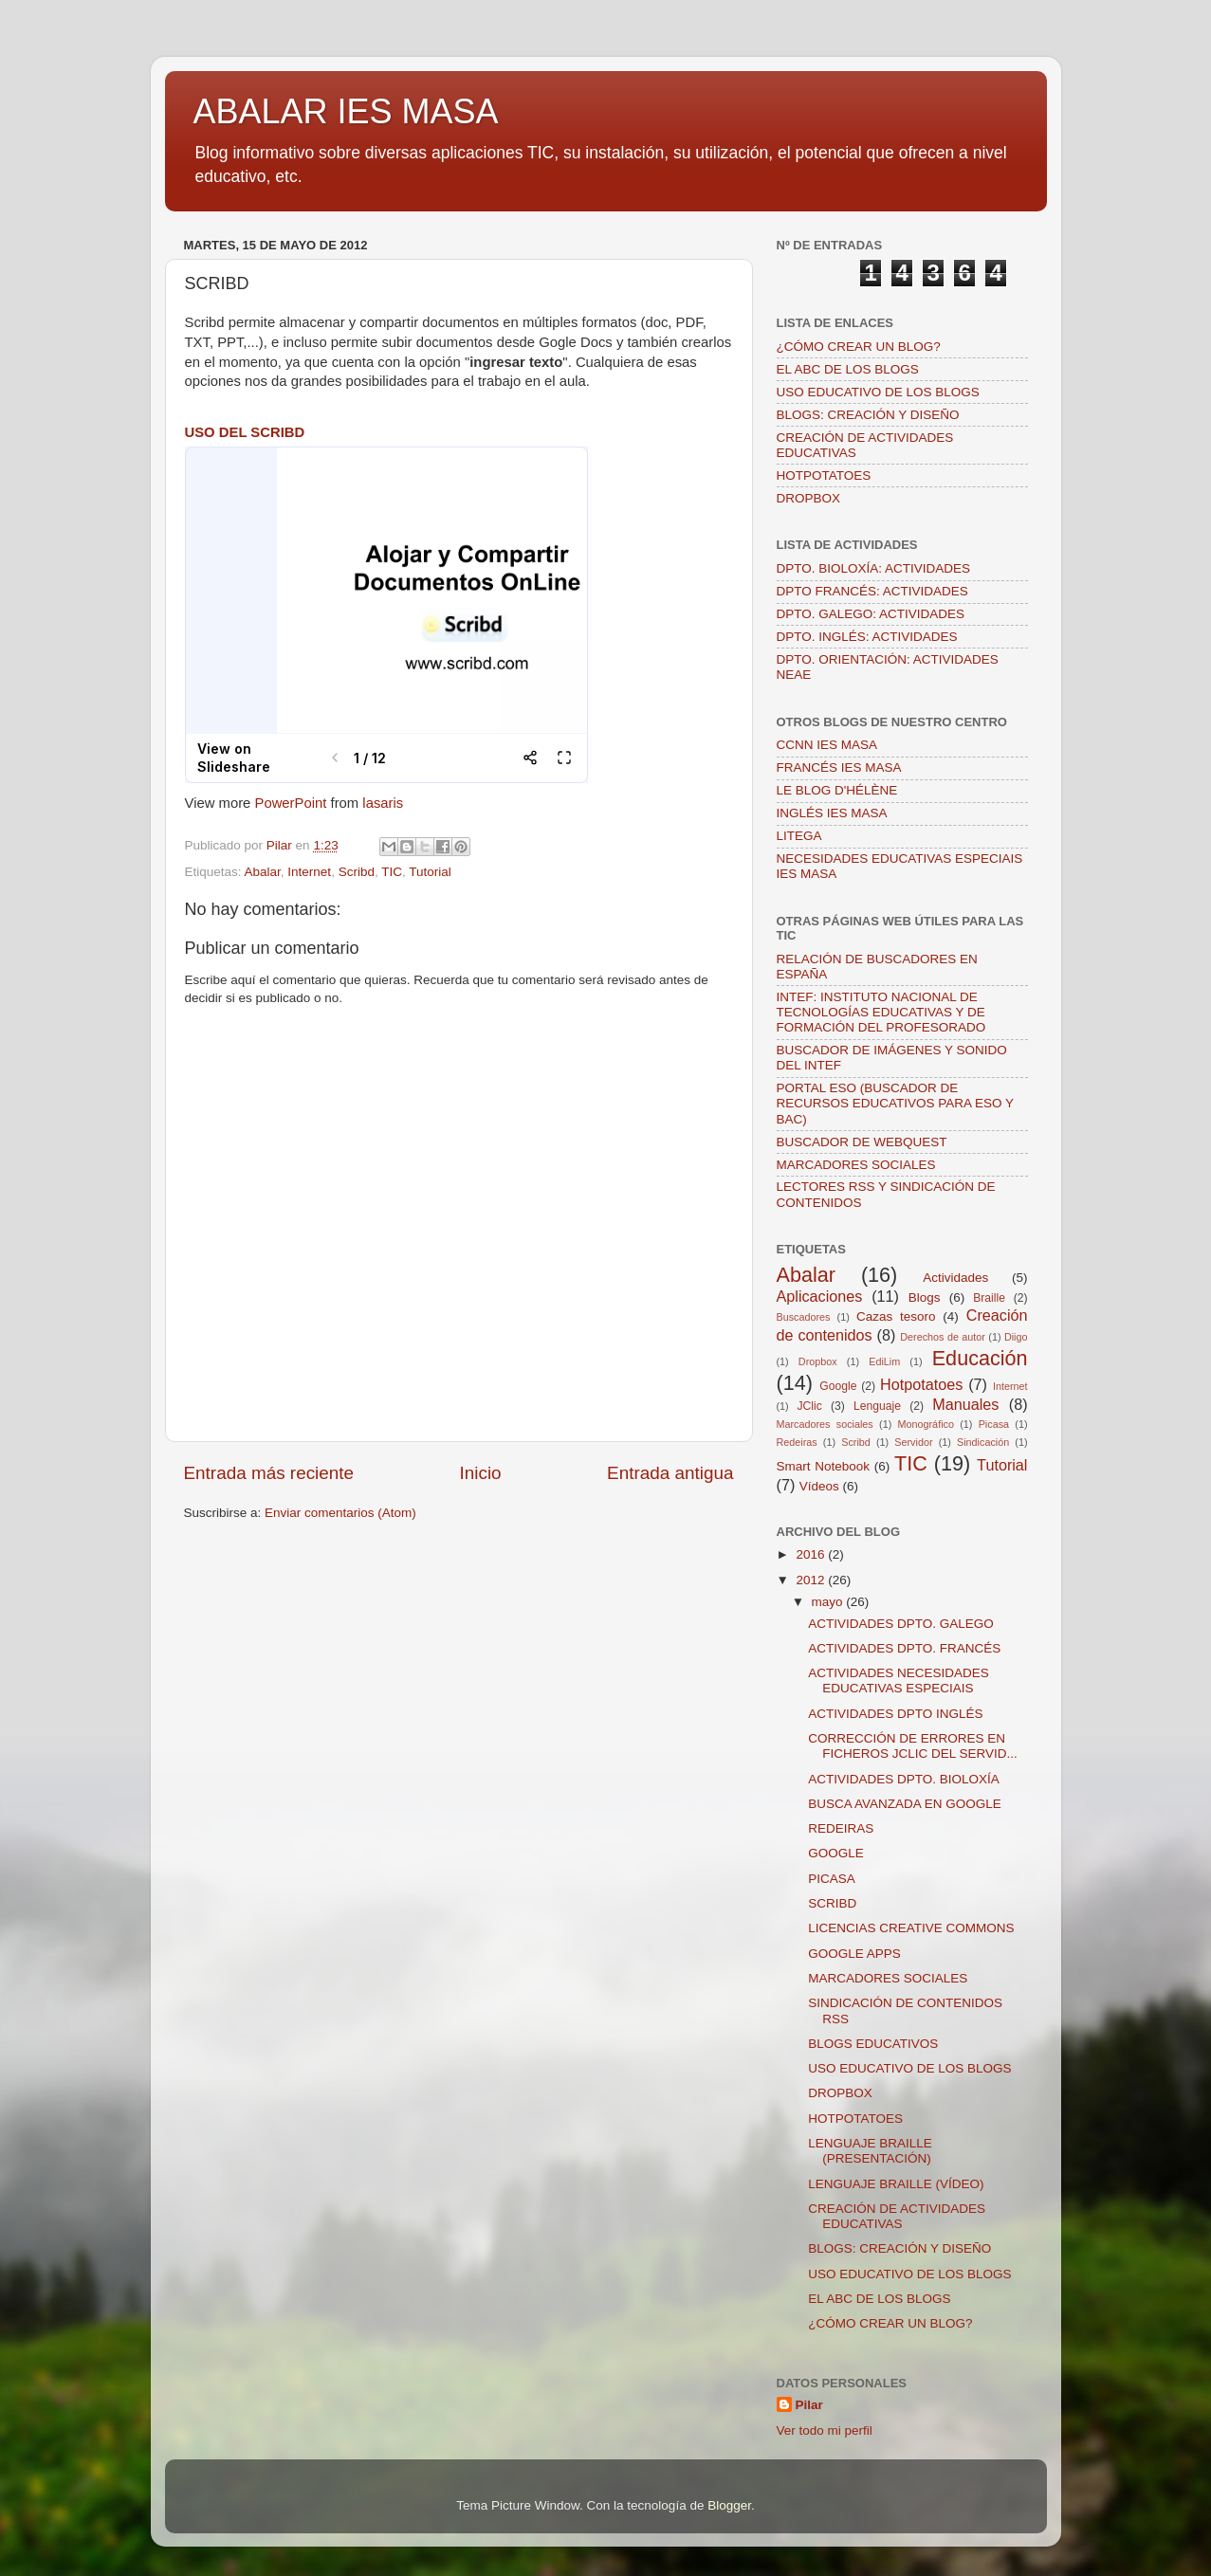 The image size is (1211, 2576). Describe the element at coordinates (913, 1442) in the screenshot. I see `Servidor` at that location.